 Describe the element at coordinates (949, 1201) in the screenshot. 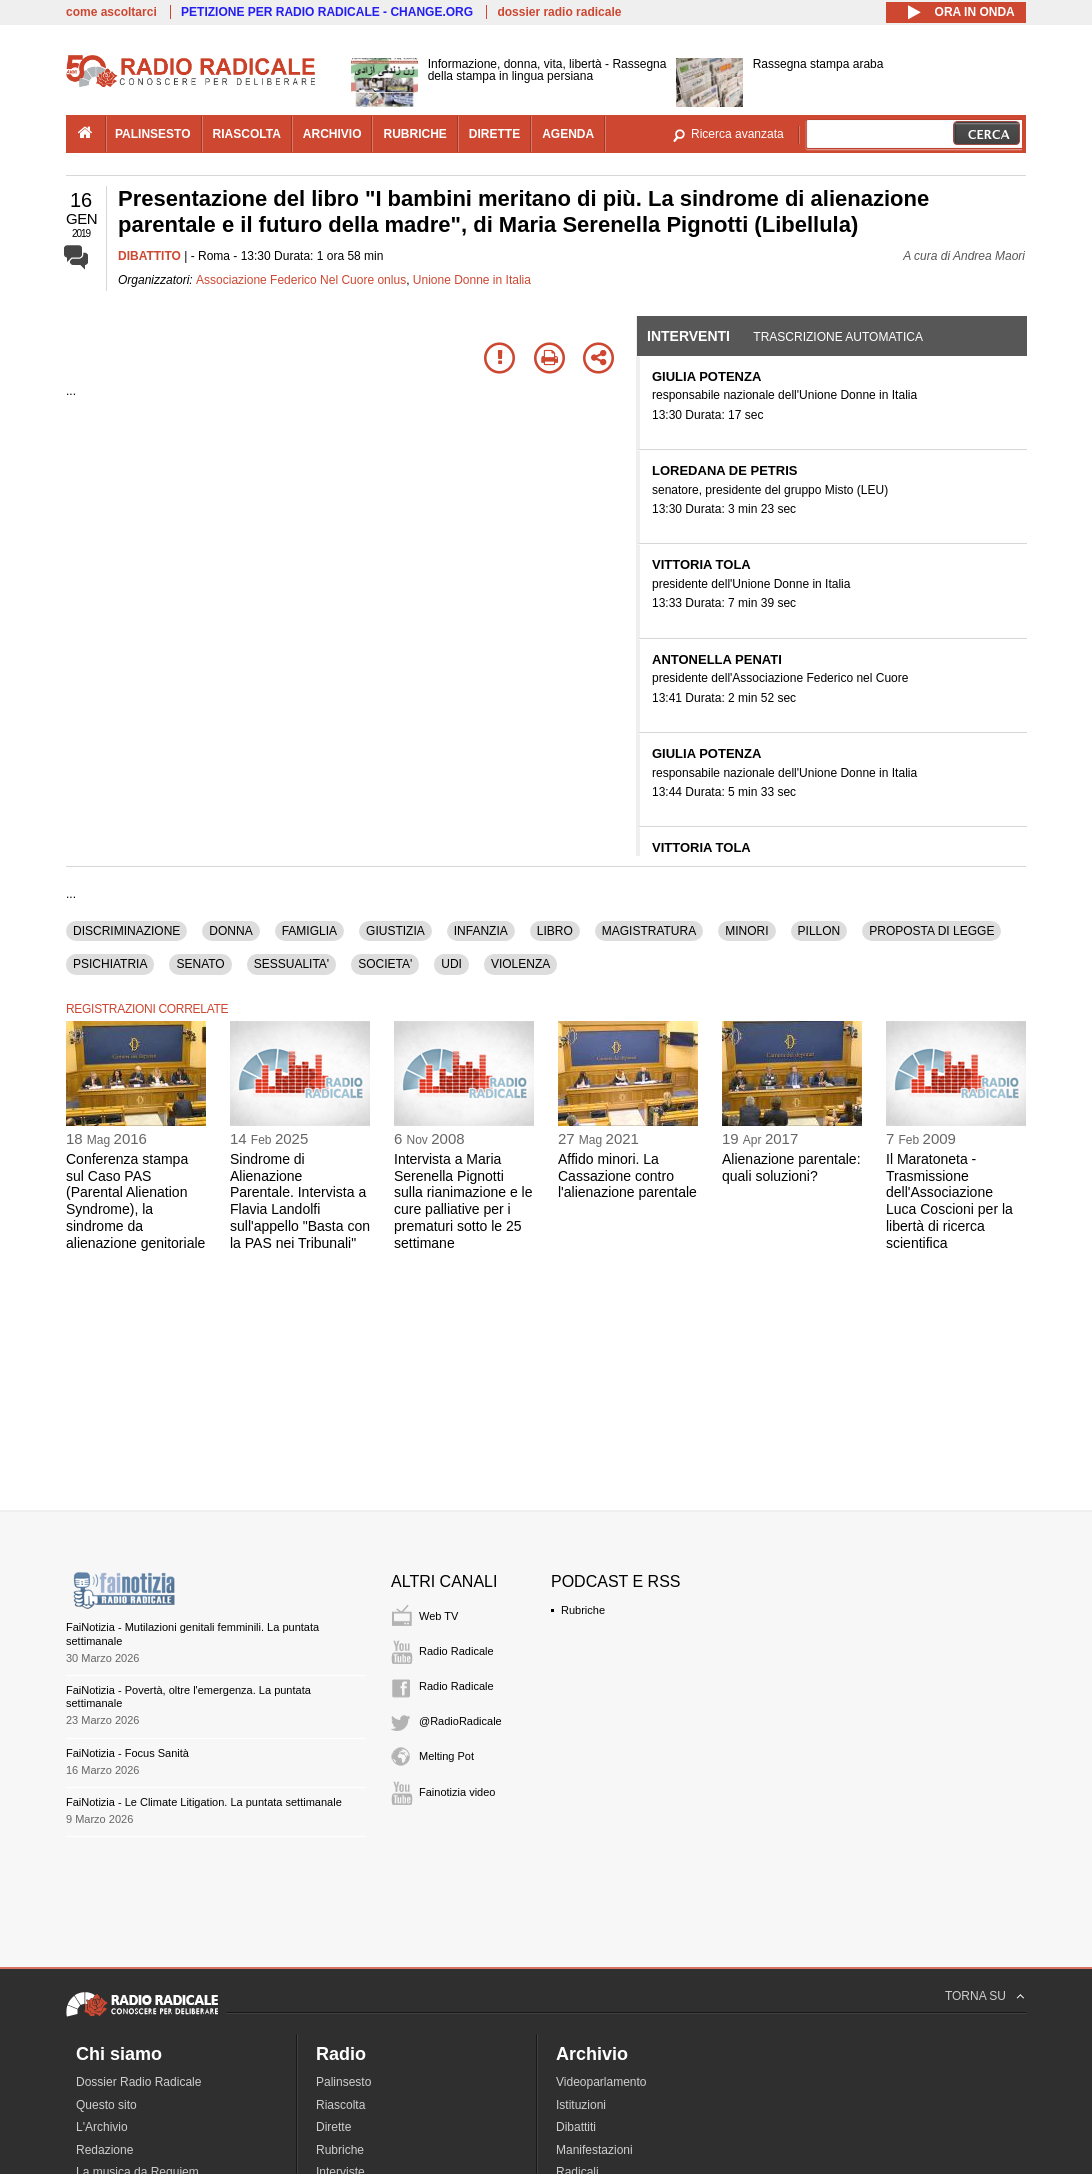

I see `Il Maratoneta - Trasmissione dell'Associazione Luca Coscioni per la libertà di ricerca scientifica` at that location.